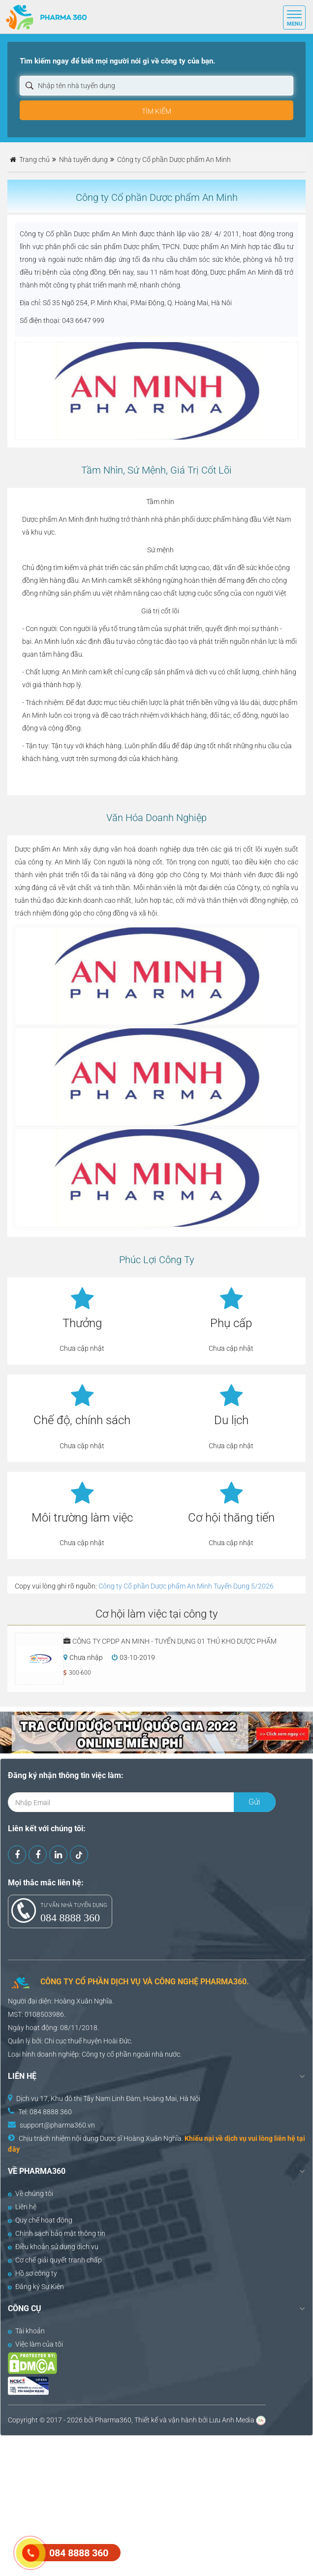 Image resolution: width=313 pixels, height=2576 pixels. Describe the element at coordinates (26, 2331) in the screenshot. I see `Tài khoản` at that location.